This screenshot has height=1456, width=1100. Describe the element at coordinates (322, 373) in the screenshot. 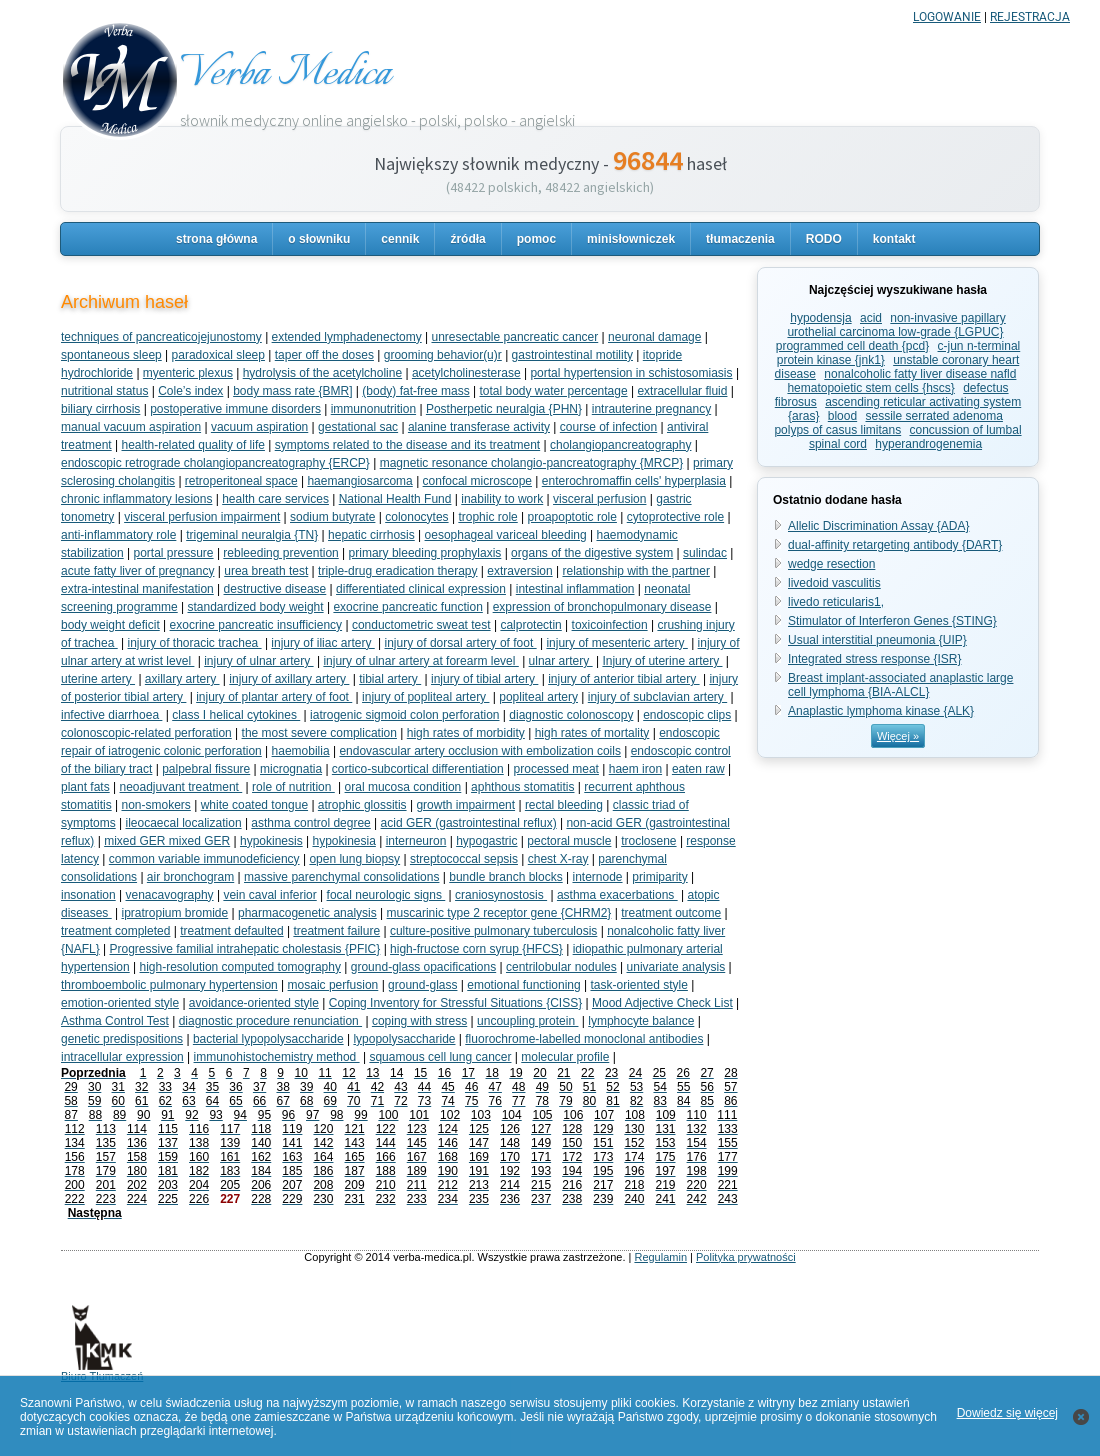

I see `hydrolysis of the acetylcholine` at that location.